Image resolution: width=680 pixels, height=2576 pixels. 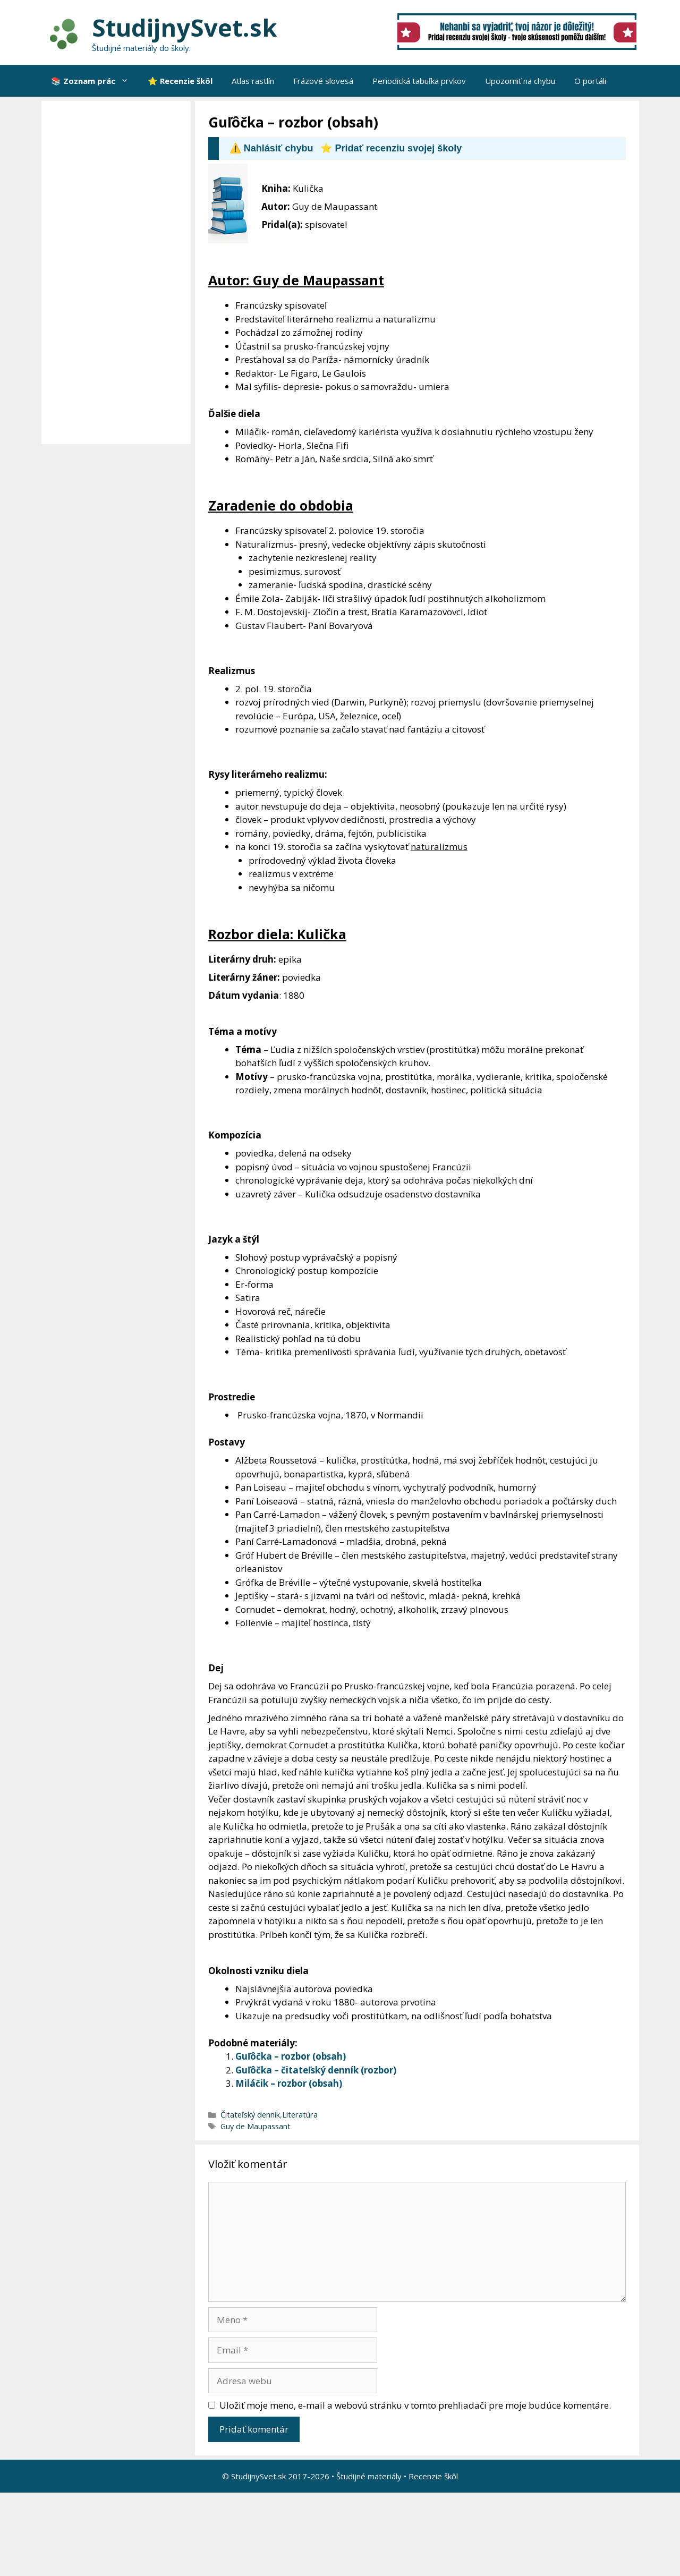 What do you see at coordinates (419, 80) in the screenshot?
I see `Periodická tabuľka prvkov` at bounding box center [419, 80].